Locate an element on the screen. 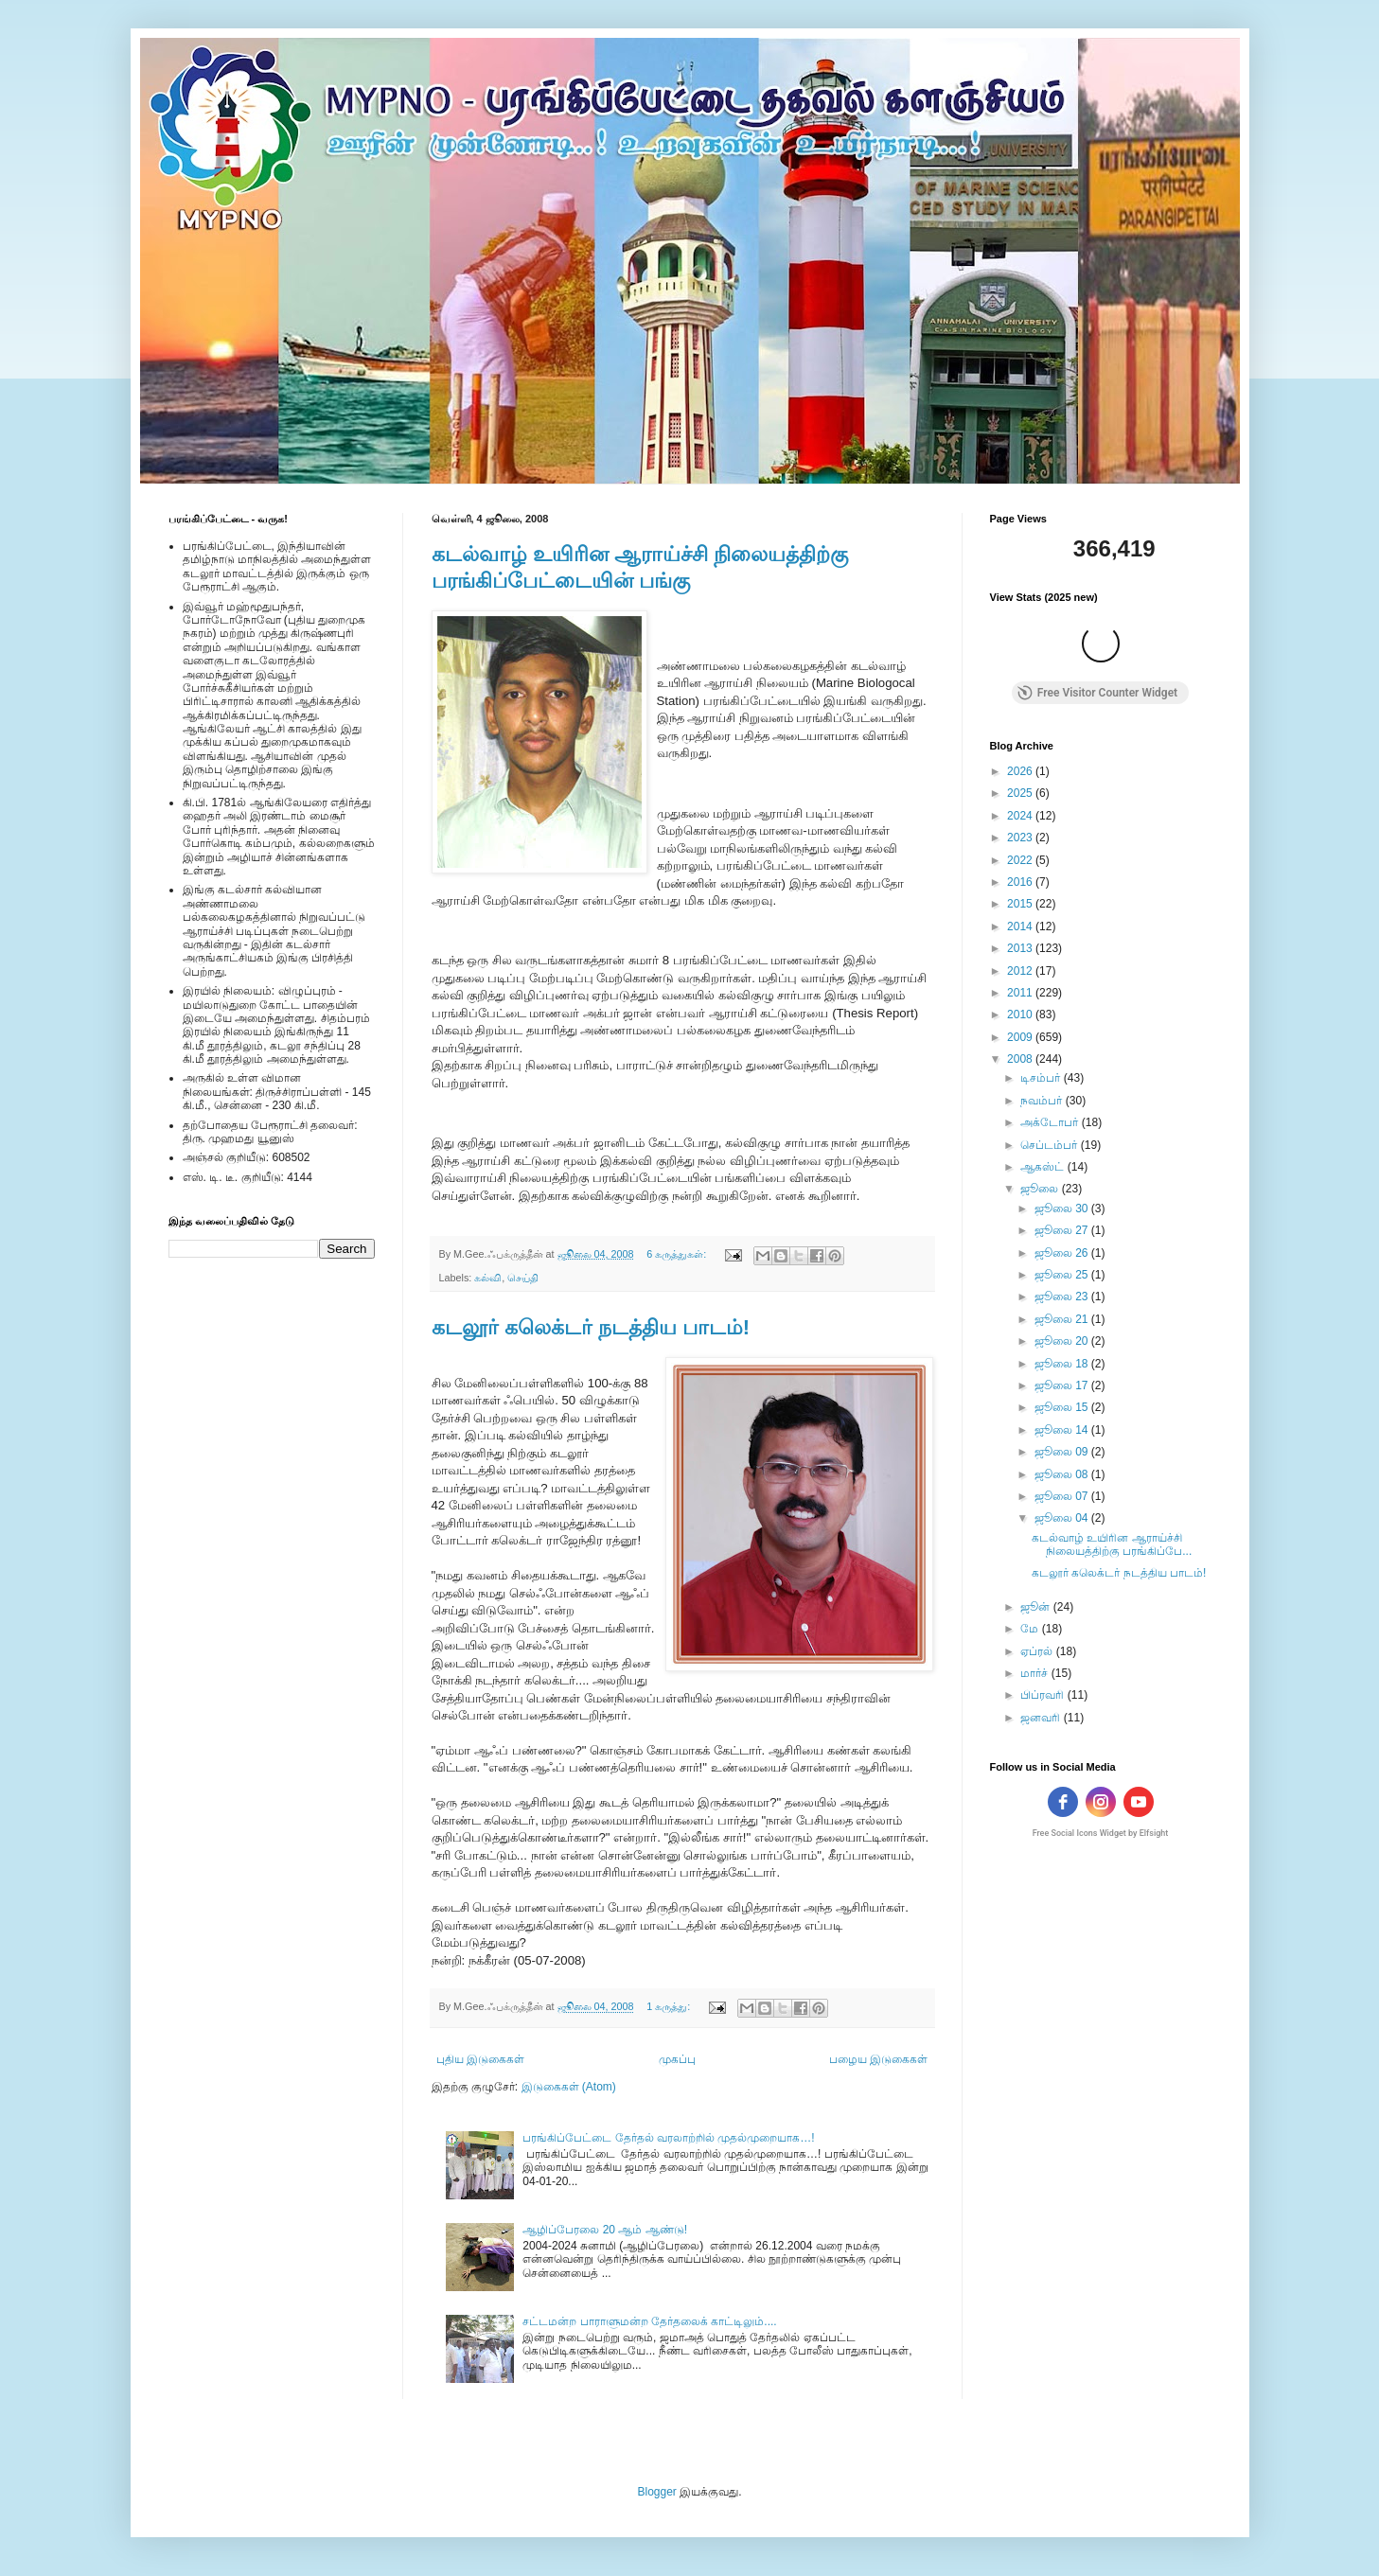 The height and width of the screenshot is (2576, 1379). 2022 is located at coordinates (1021, 860).